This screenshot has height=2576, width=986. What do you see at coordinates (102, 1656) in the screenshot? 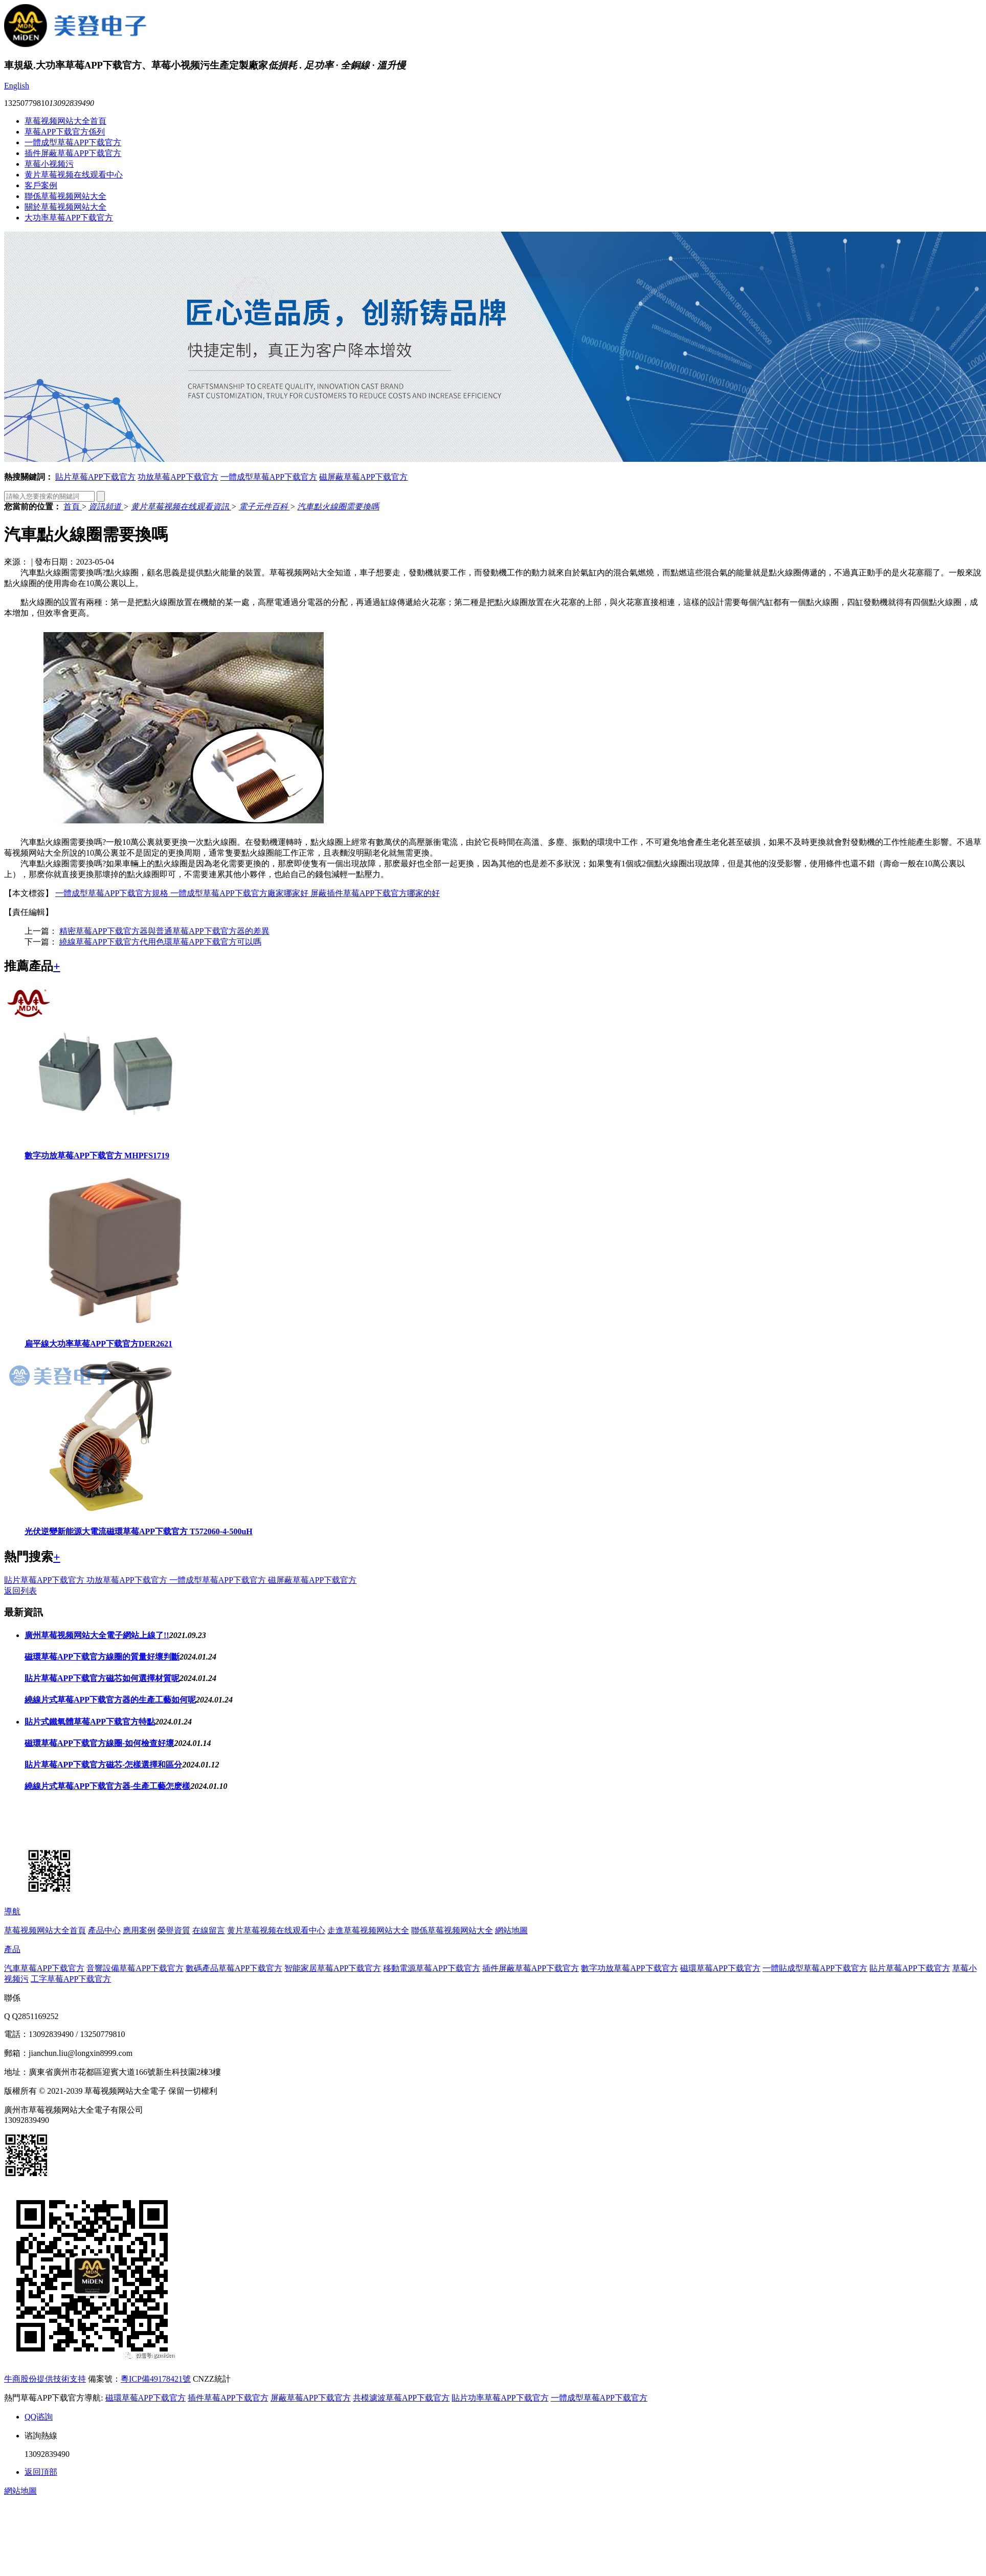
I see `磁環草莓APP下载官方線圈的質量好壞判斷` at bounding box center [102, 1656].